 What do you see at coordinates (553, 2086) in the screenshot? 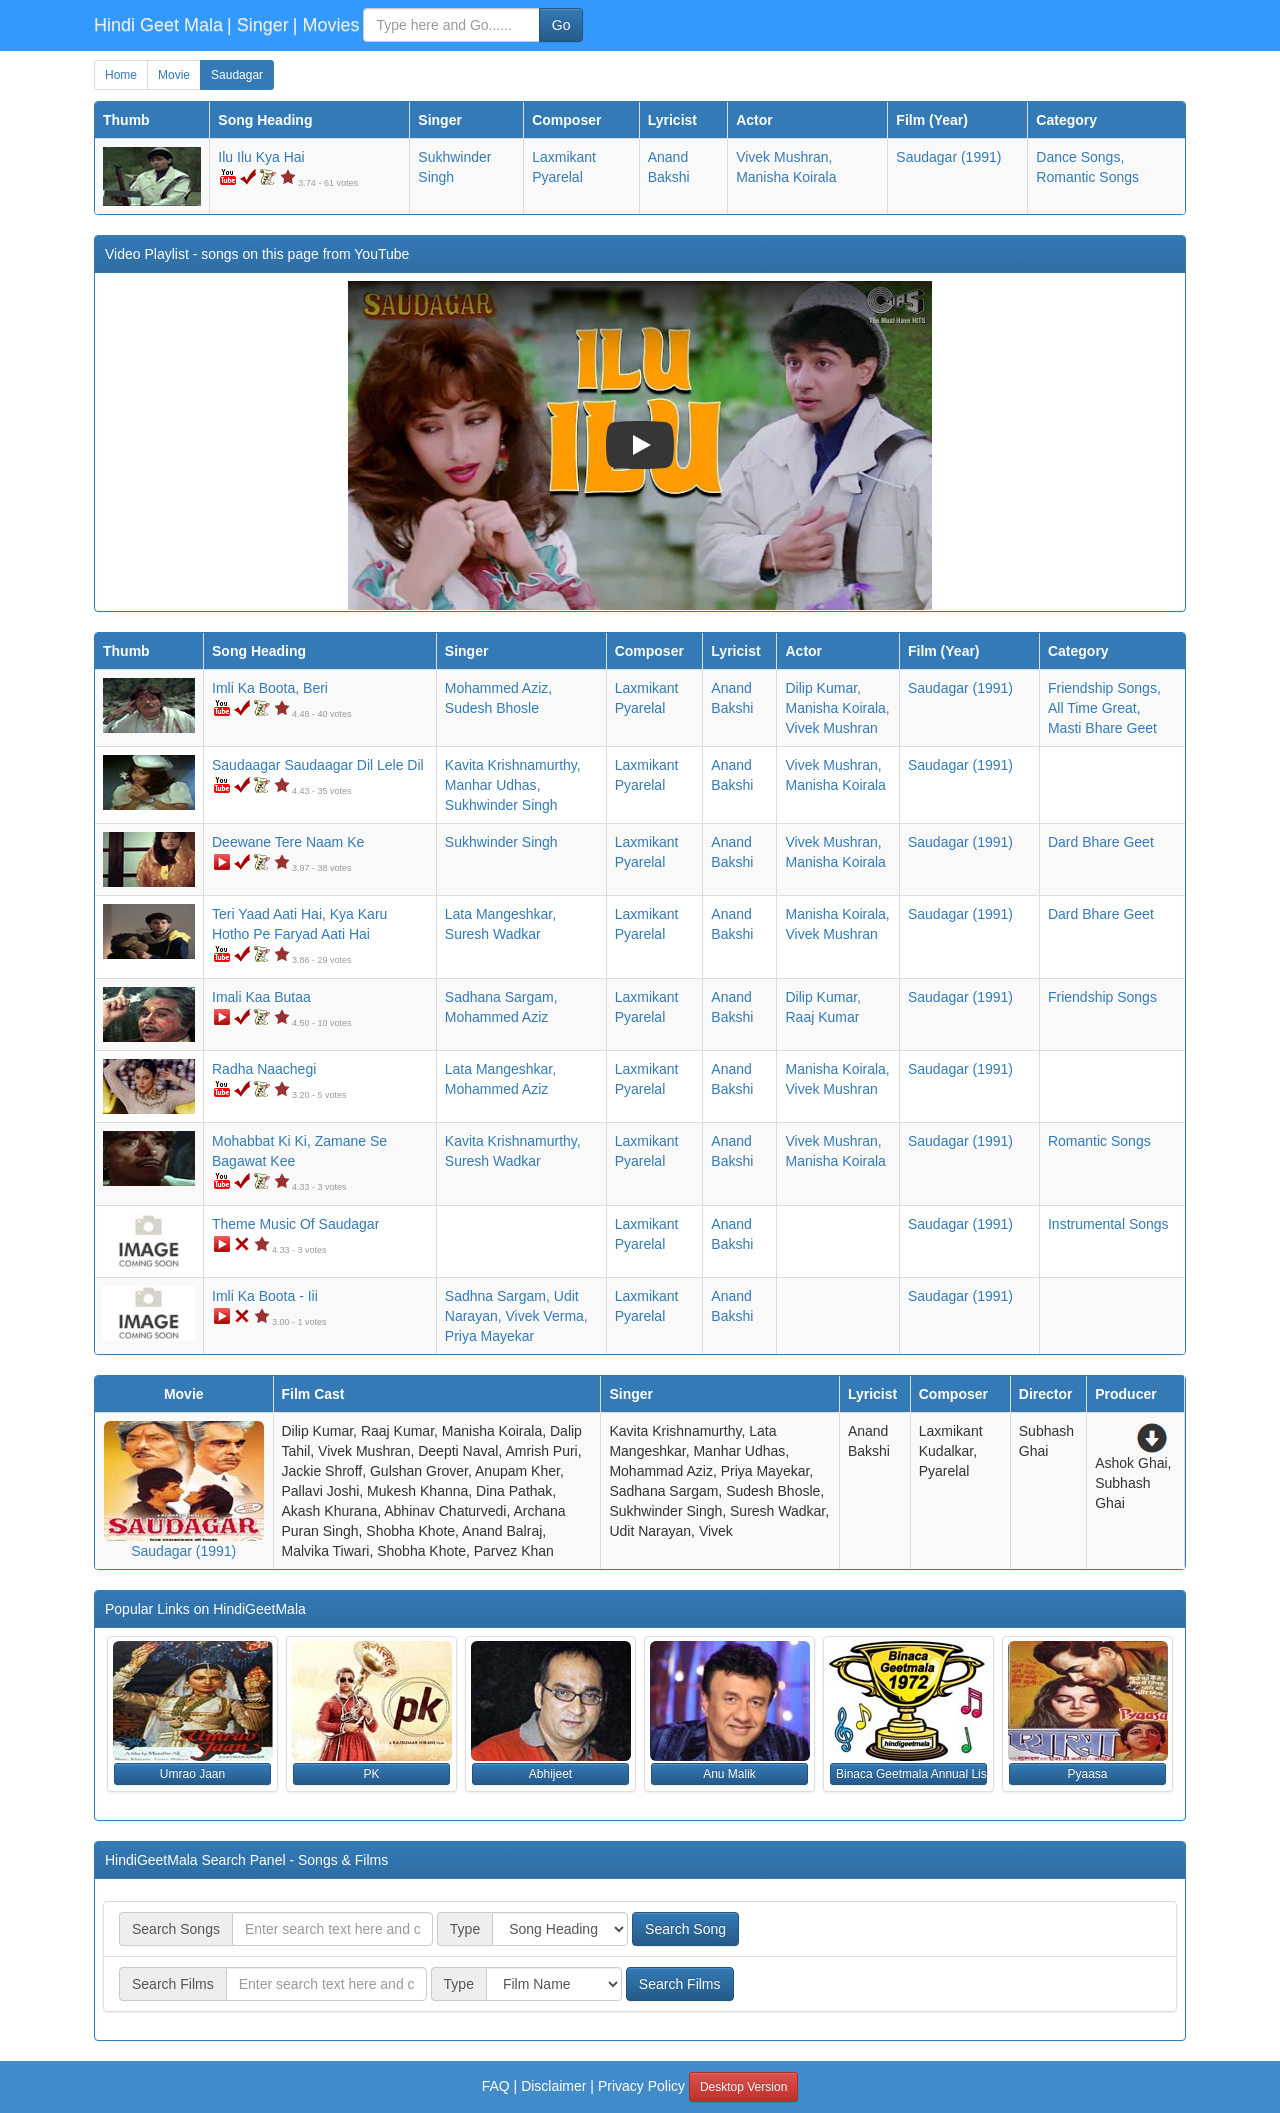
I see `Disclaimer` at bounding box center [553, 2086].